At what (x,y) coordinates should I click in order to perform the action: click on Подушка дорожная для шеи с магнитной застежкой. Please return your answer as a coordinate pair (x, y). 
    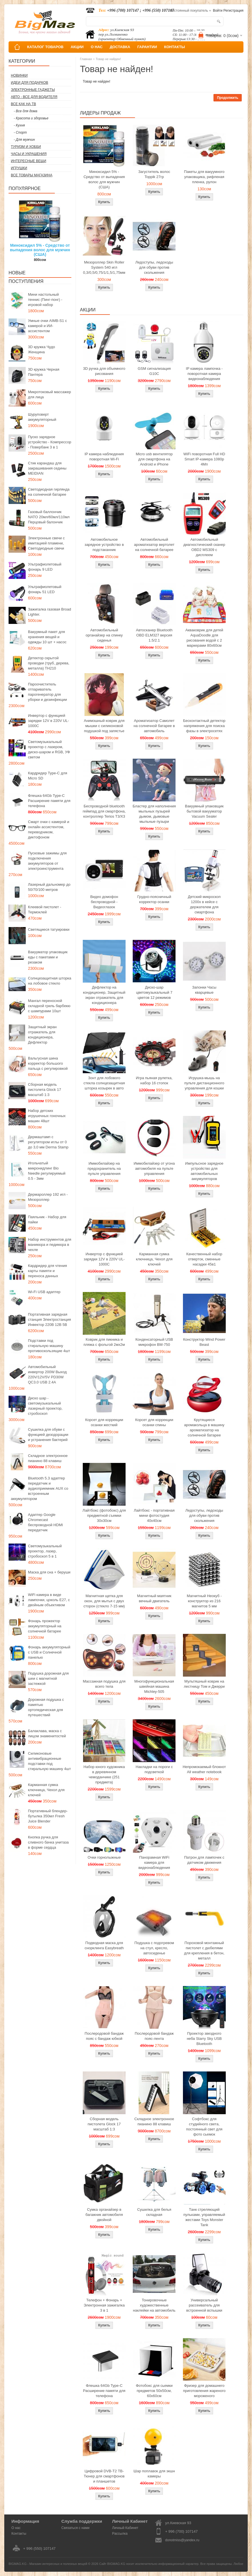
    Looking at the image, I should click on (48, 1678).